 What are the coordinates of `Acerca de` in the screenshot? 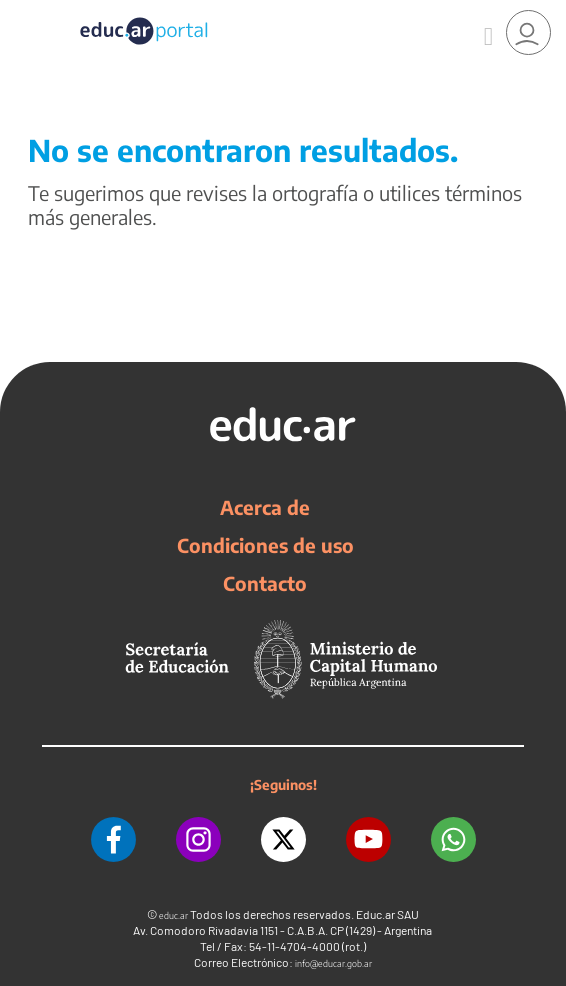 It's located at (265, 507).